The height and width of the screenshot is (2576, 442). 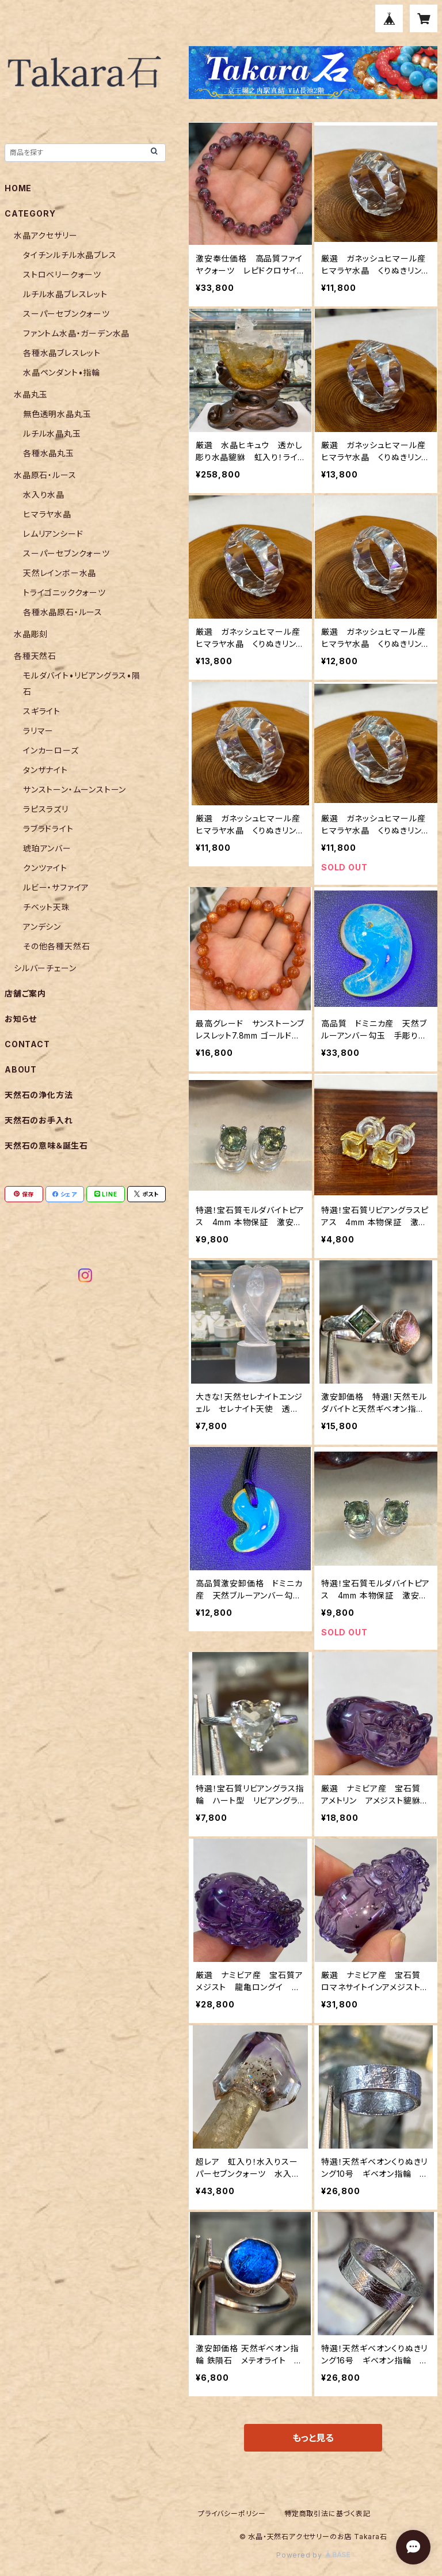 I want to click on ルチル水晶ブレスレット, so click(x=65, y=294).